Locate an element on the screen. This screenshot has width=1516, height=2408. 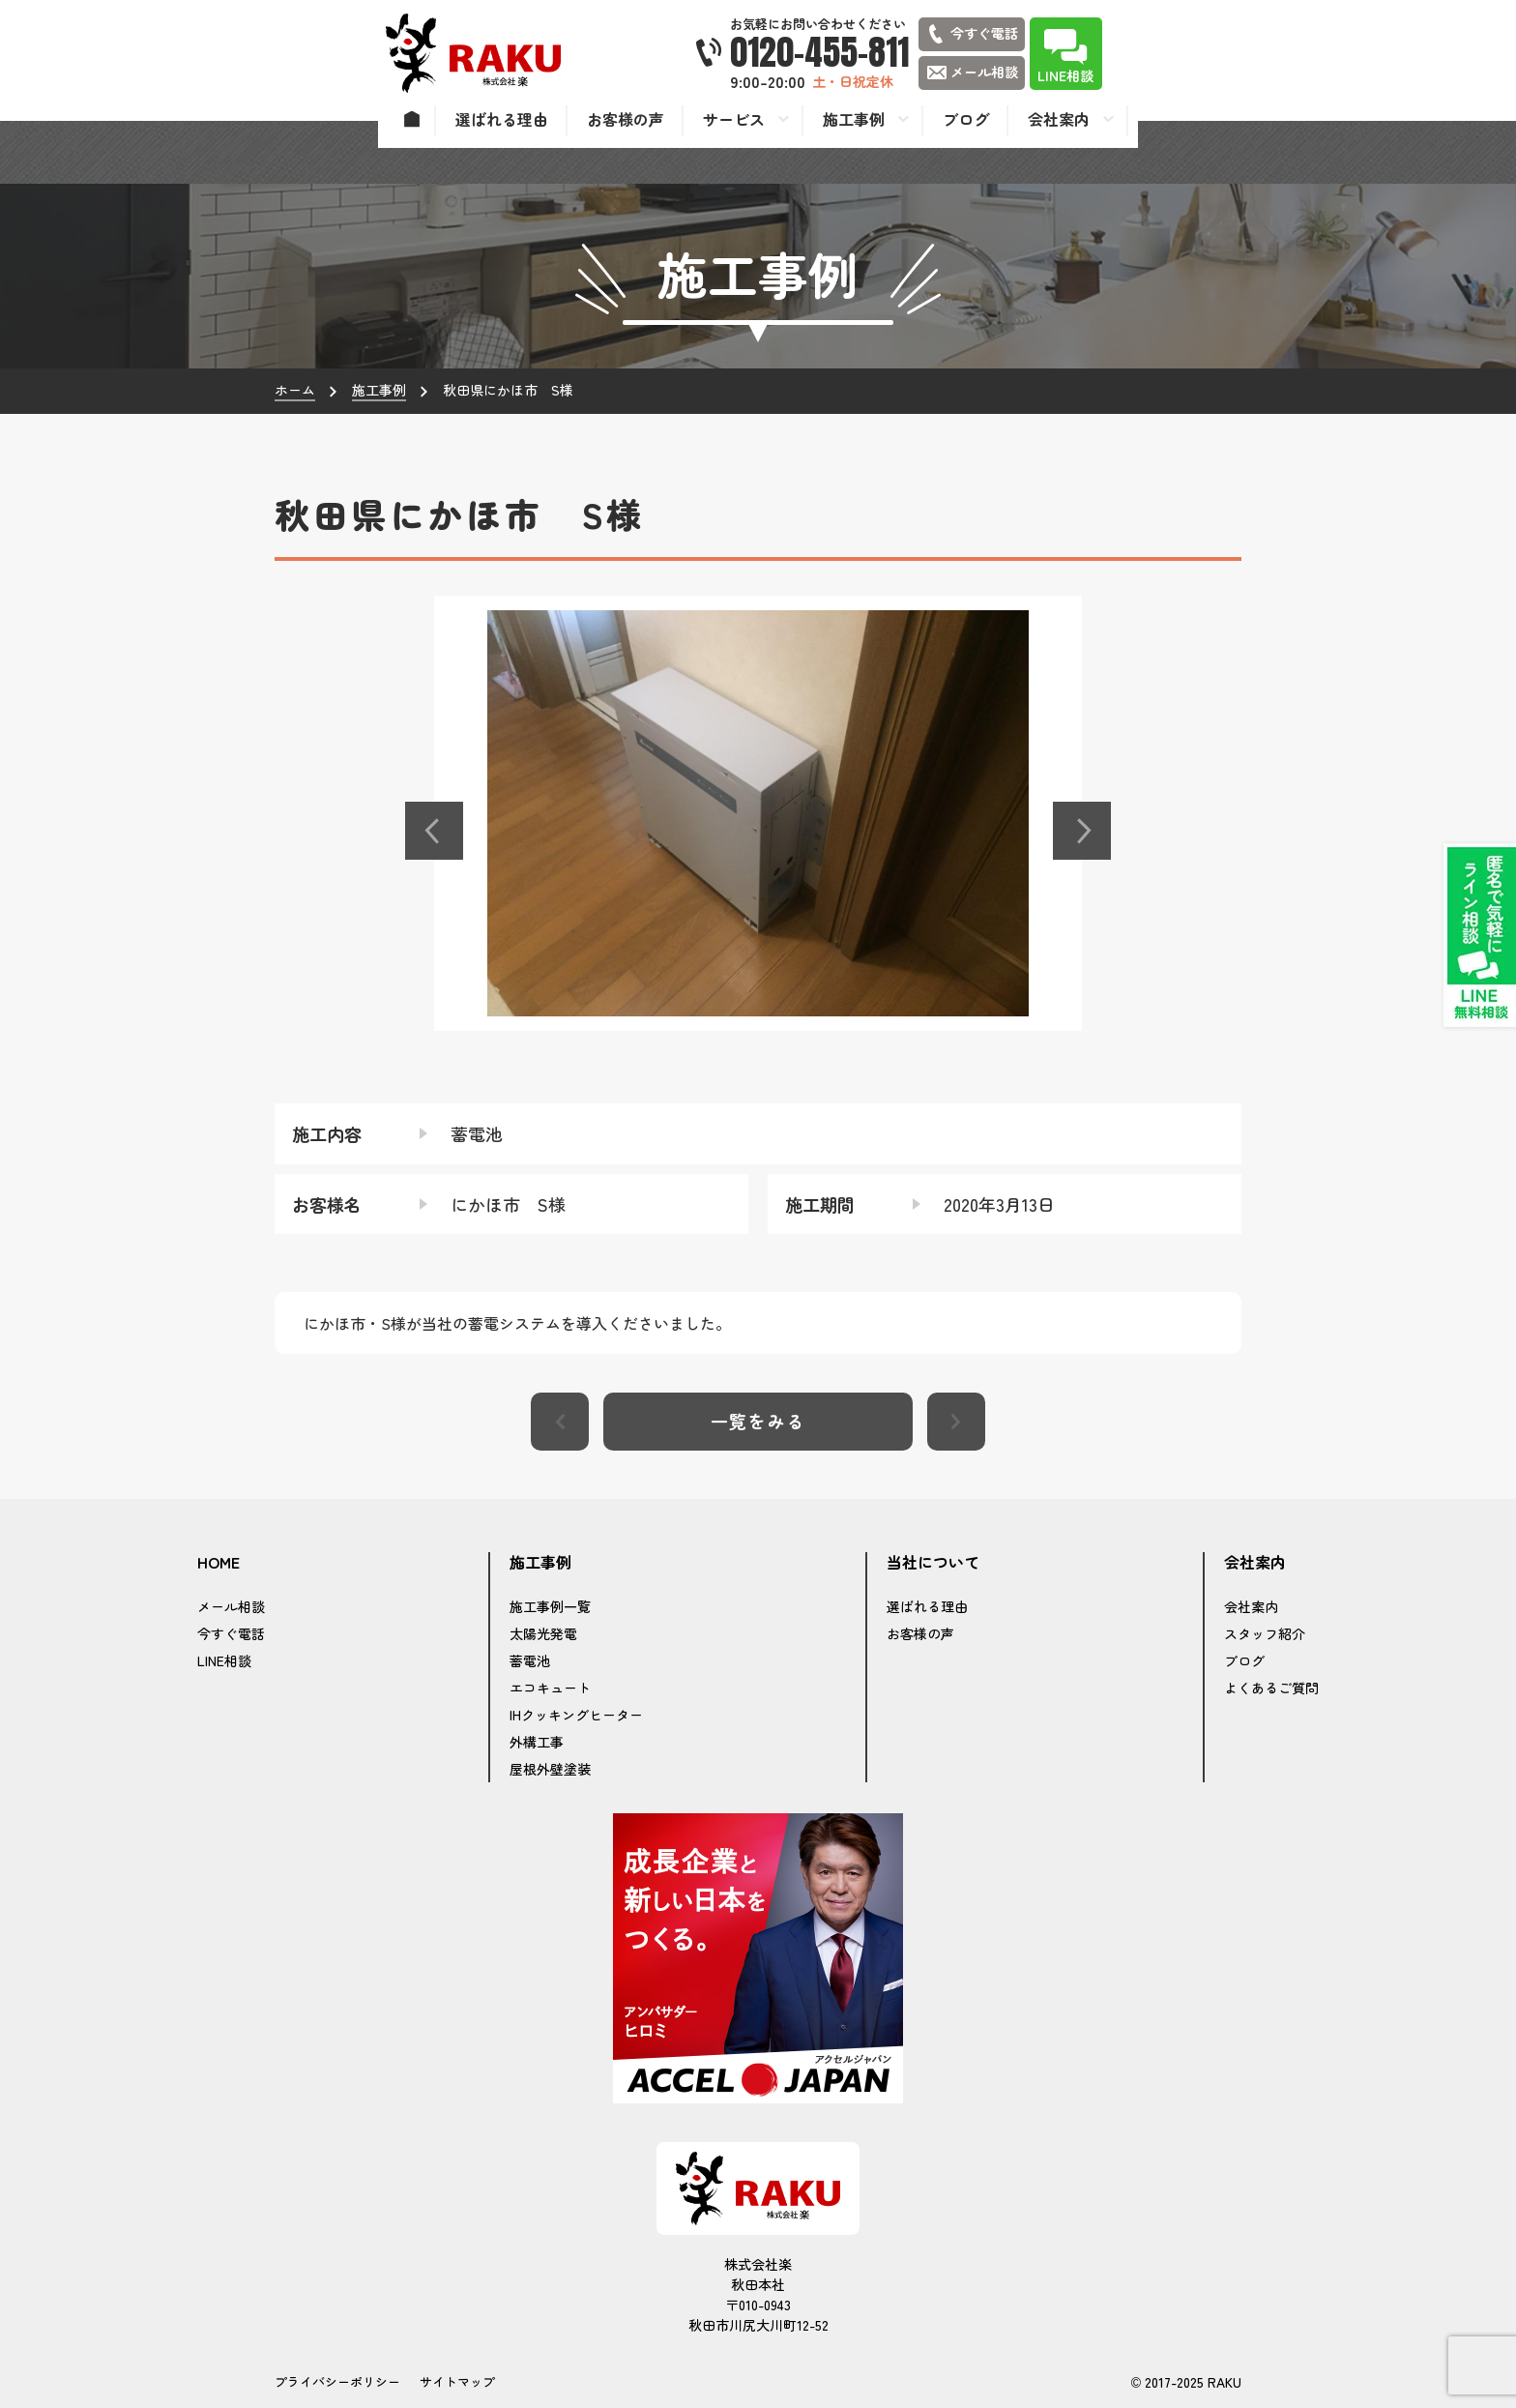
HOME is located at coordinates (218, 1562).